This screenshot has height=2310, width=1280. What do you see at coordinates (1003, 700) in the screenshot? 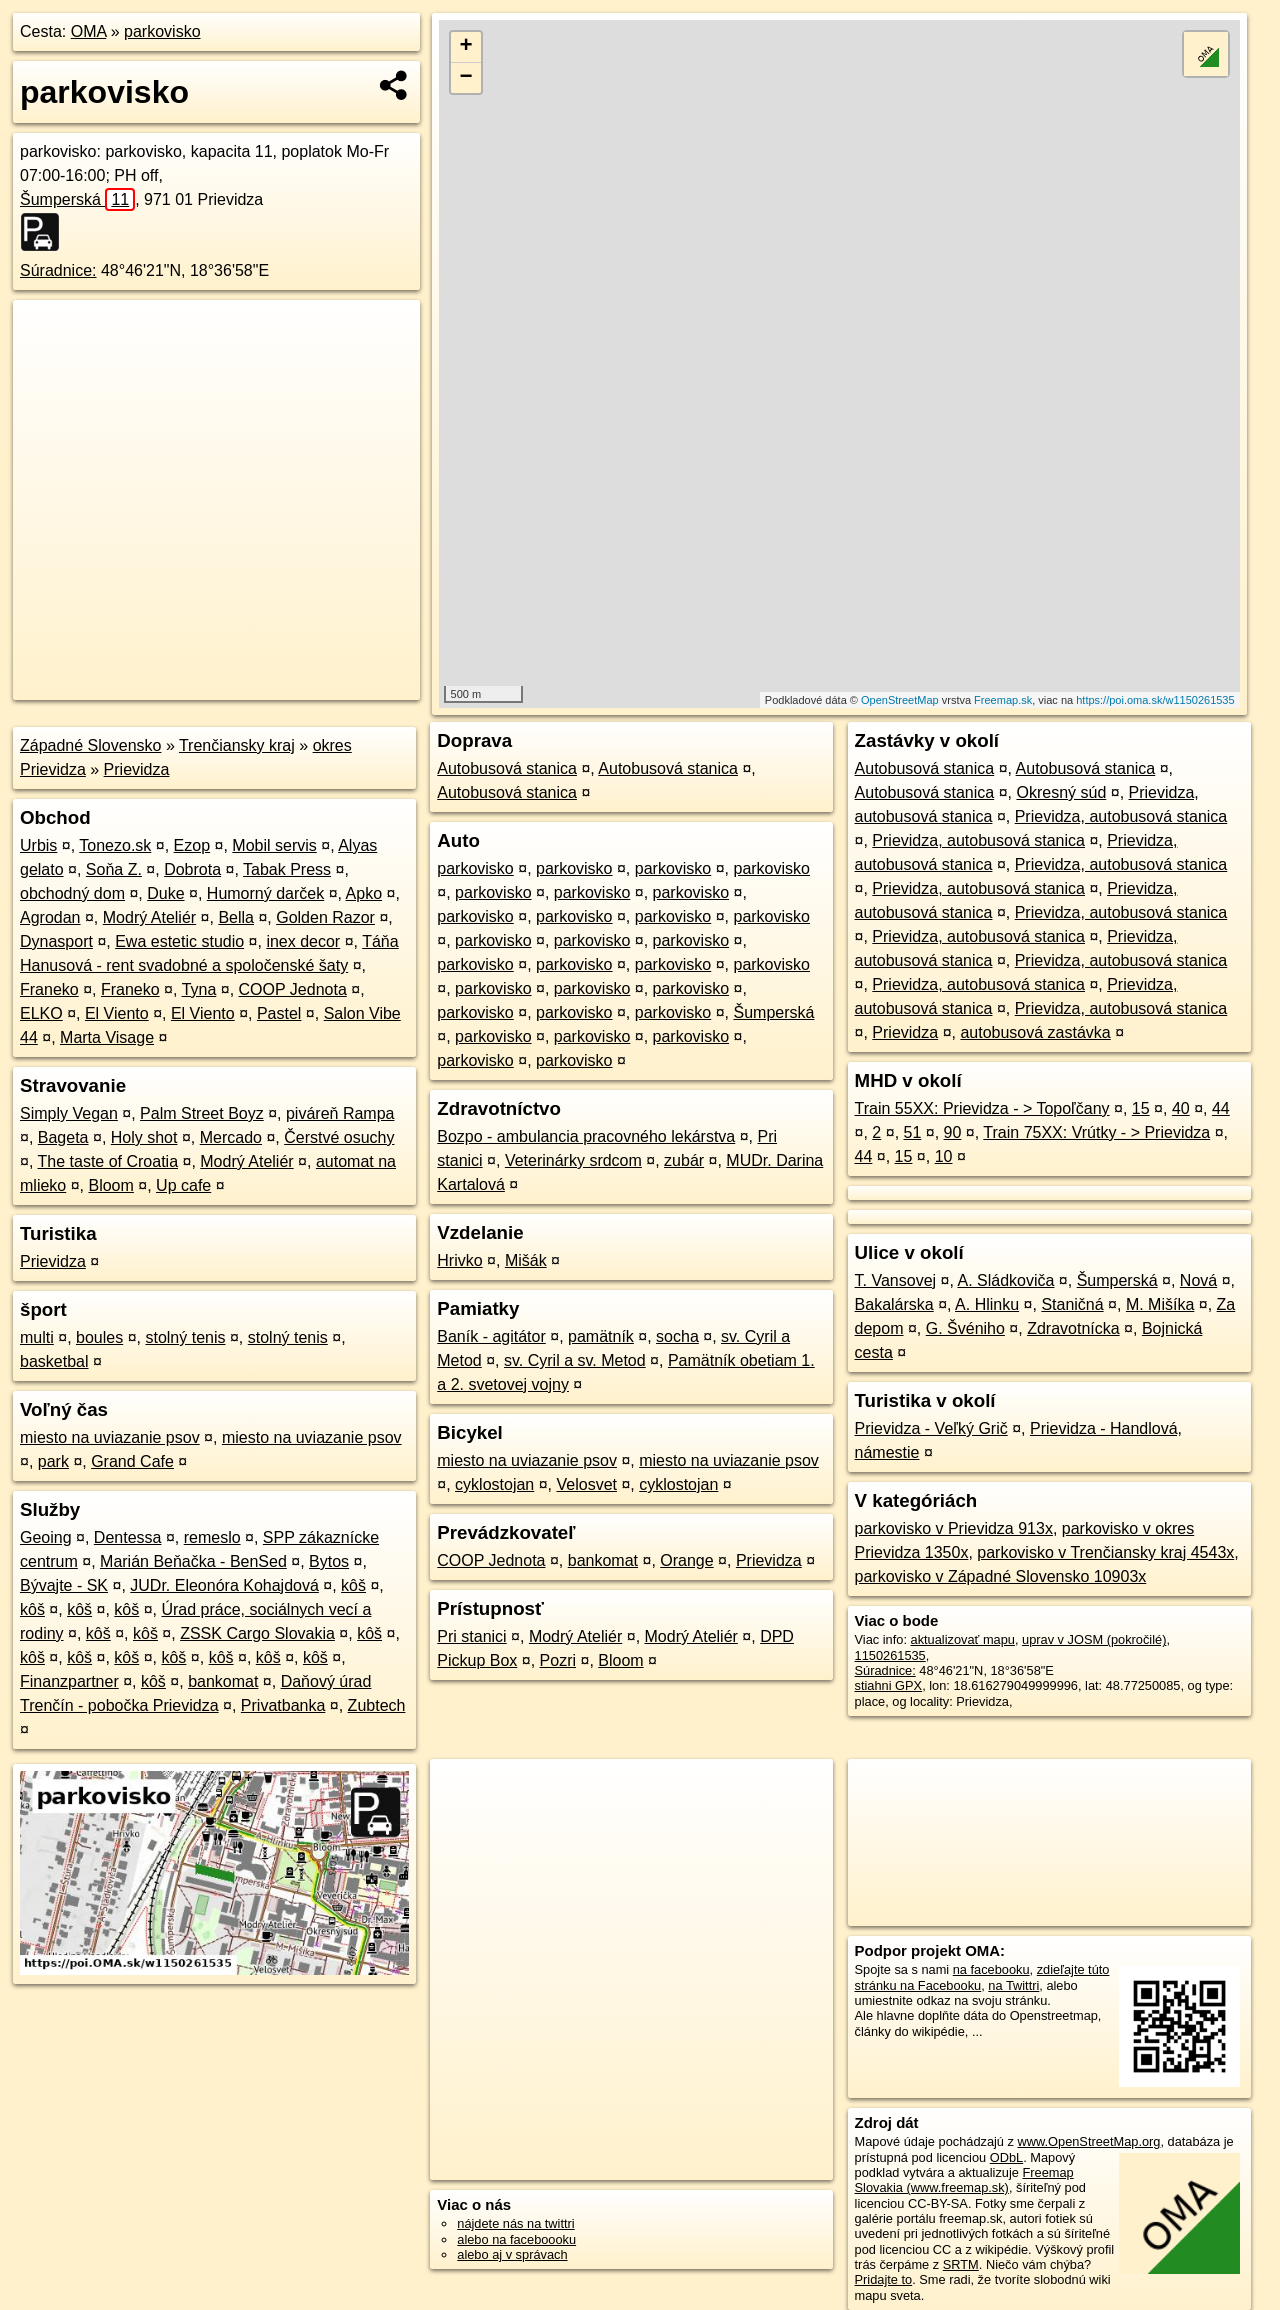
I see `Freemap.sk` at bounding box center [1003, 700].